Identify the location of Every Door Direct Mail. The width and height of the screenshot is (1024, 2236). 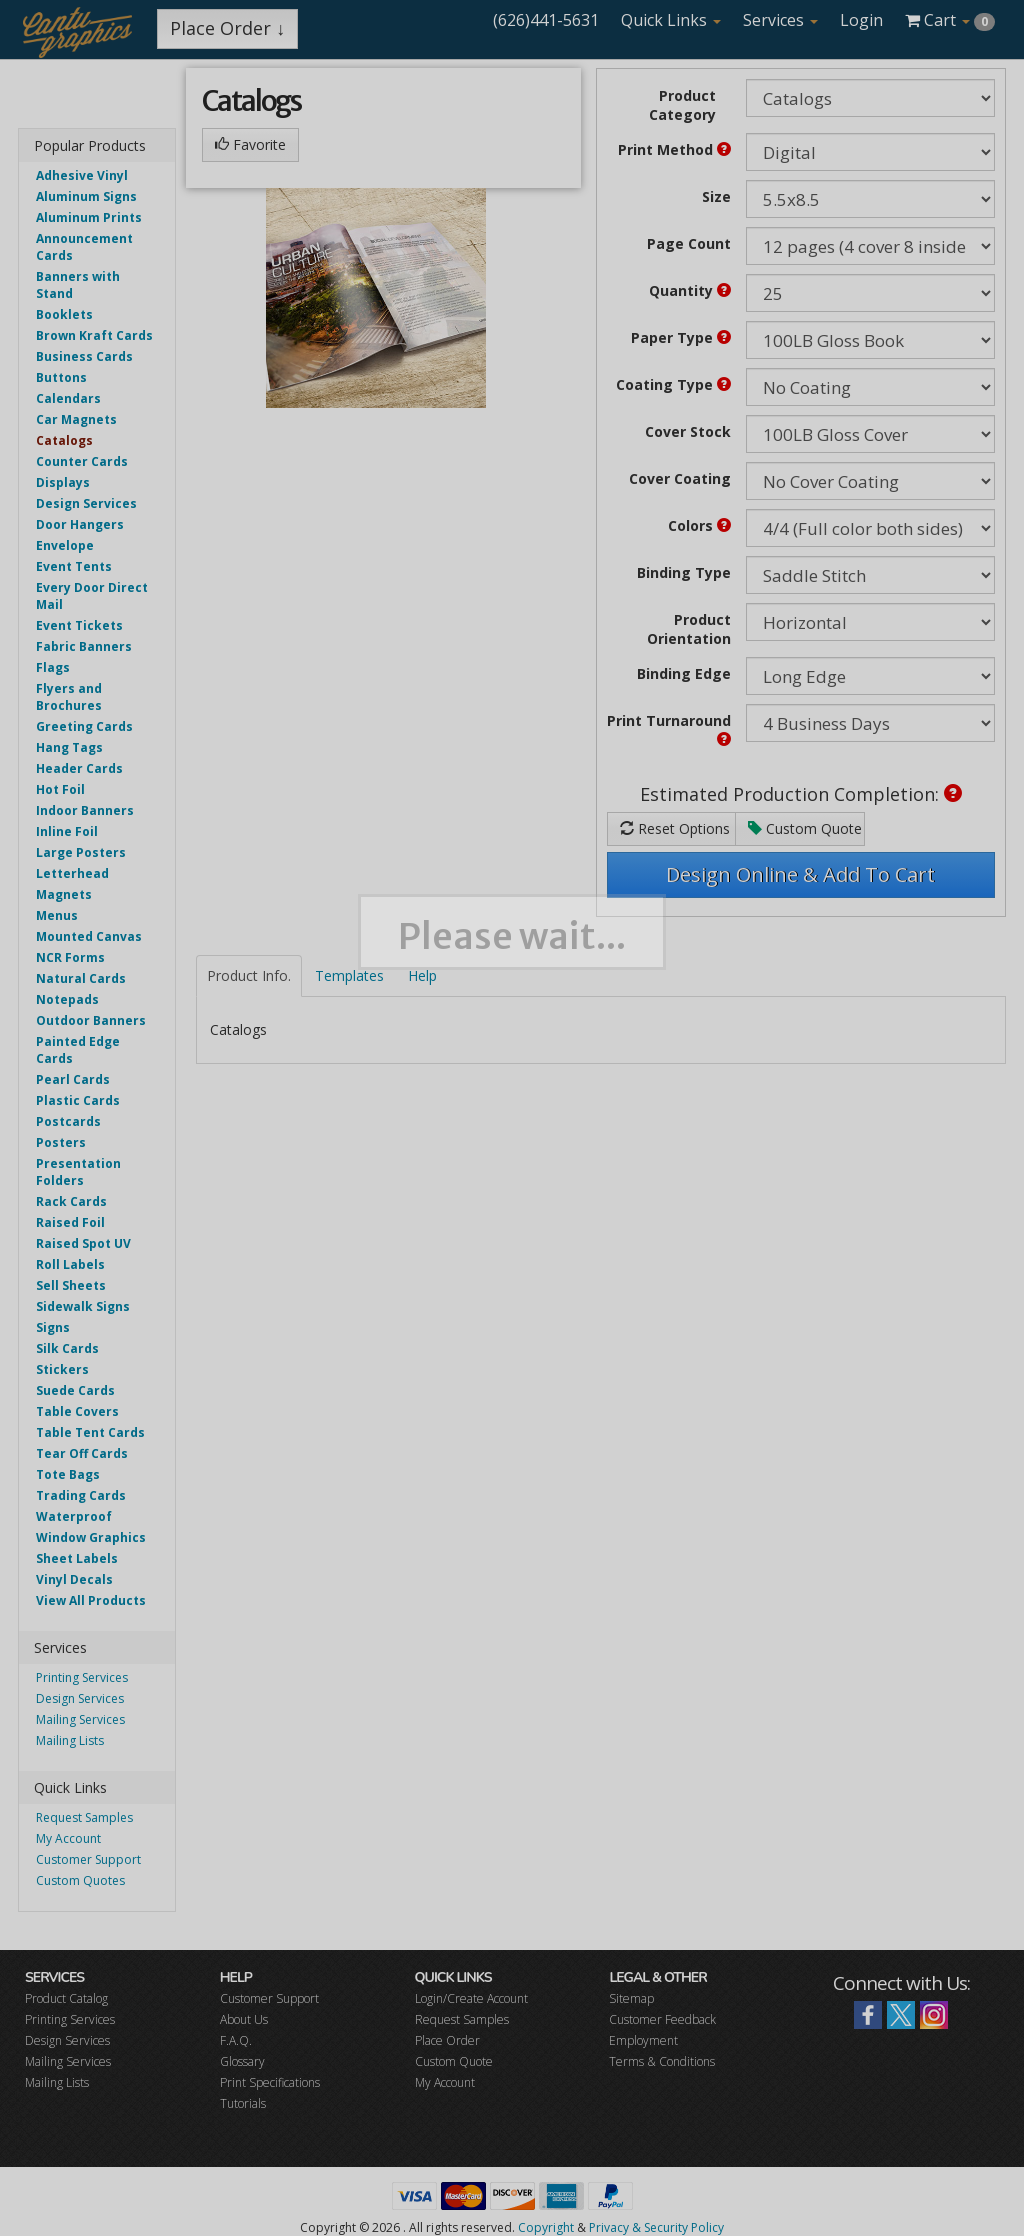
(92, 596).